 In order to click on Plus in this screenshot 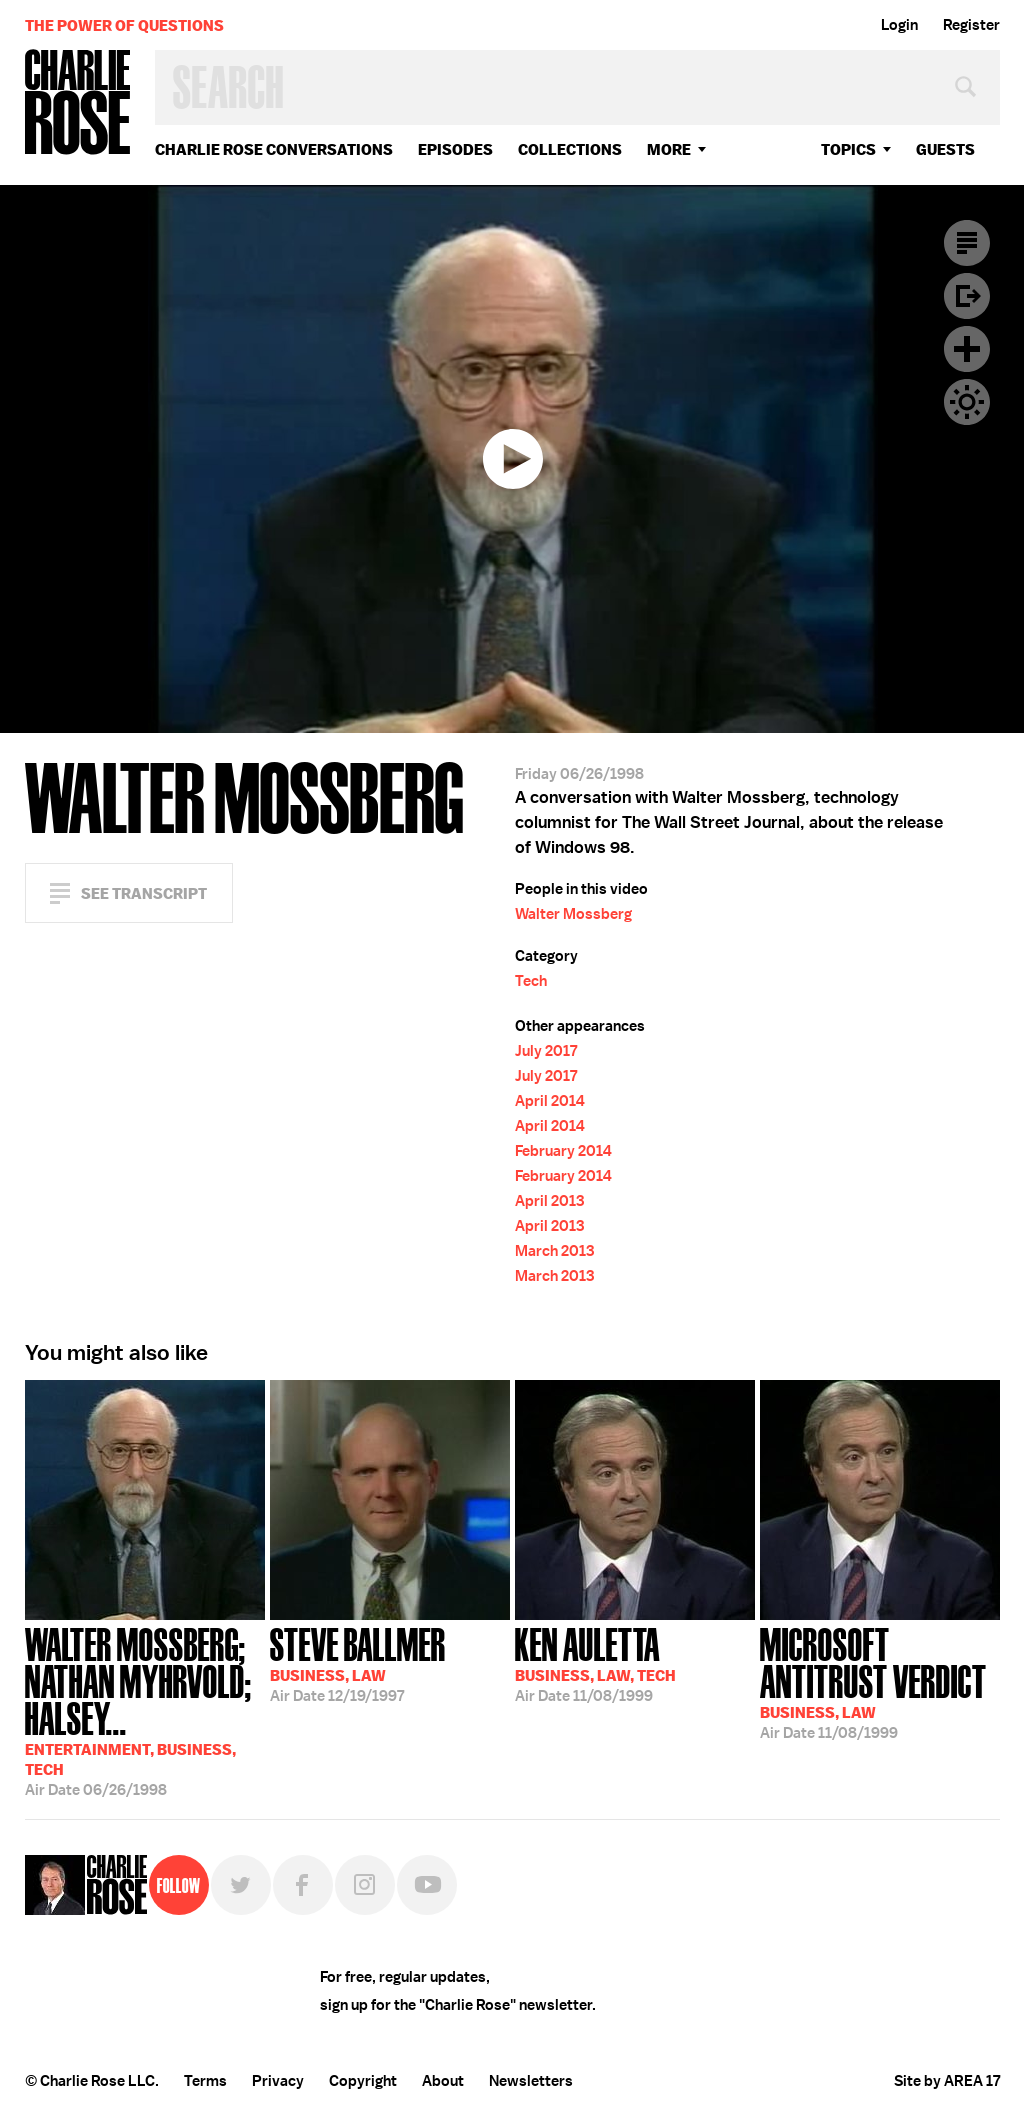, I will do `click(967, 349)`.